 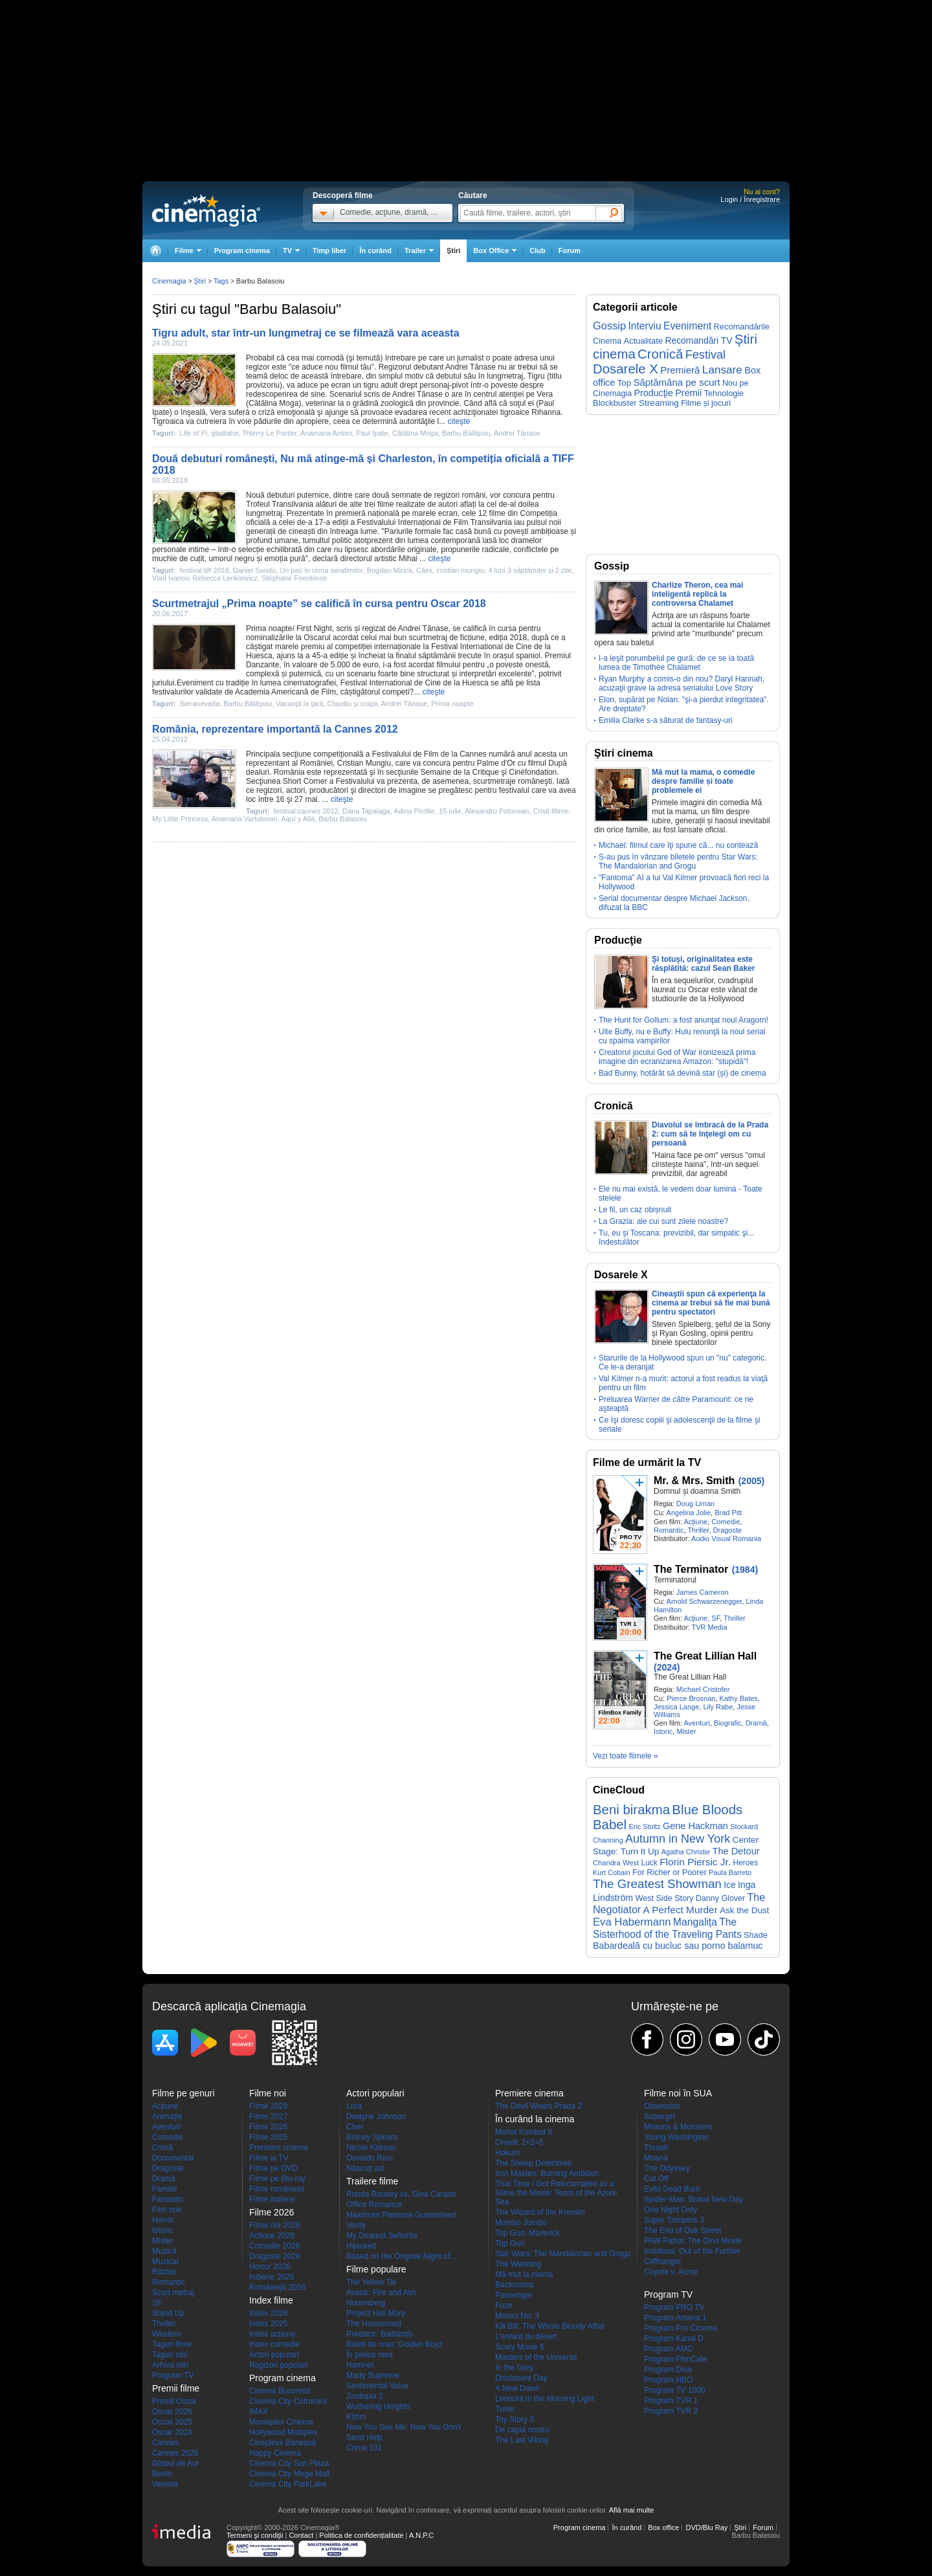 I want to click on Berlin, so click(x=162, y=2473).